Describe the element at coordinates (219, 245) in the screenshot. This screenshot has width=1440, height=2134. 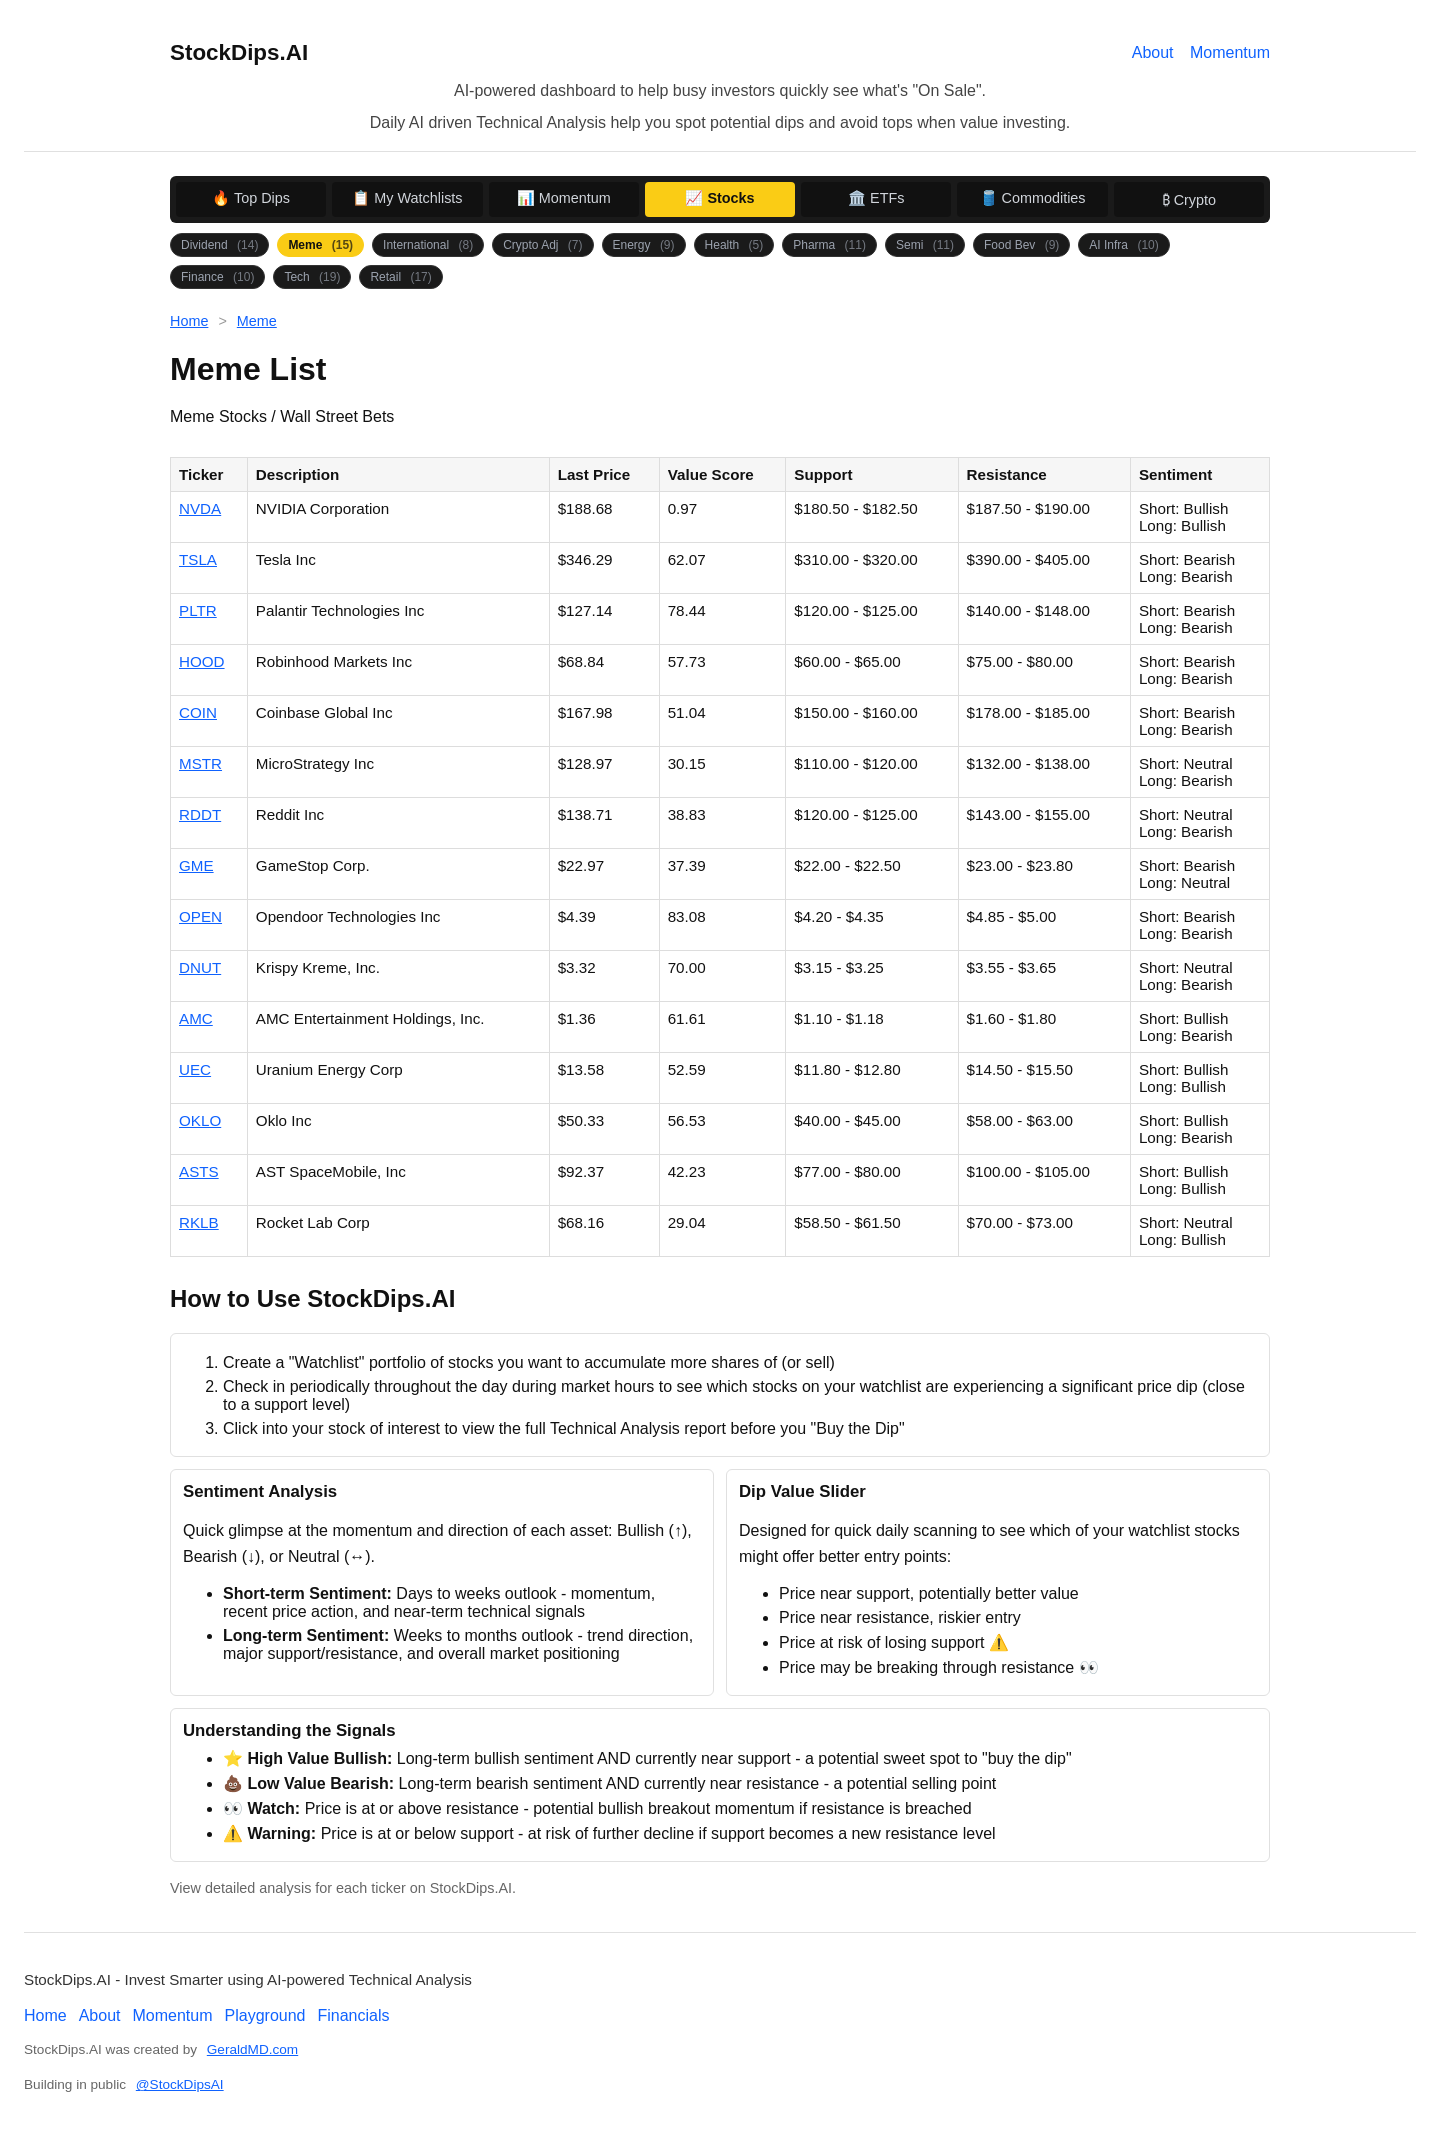
I see `Dividend` at that location.